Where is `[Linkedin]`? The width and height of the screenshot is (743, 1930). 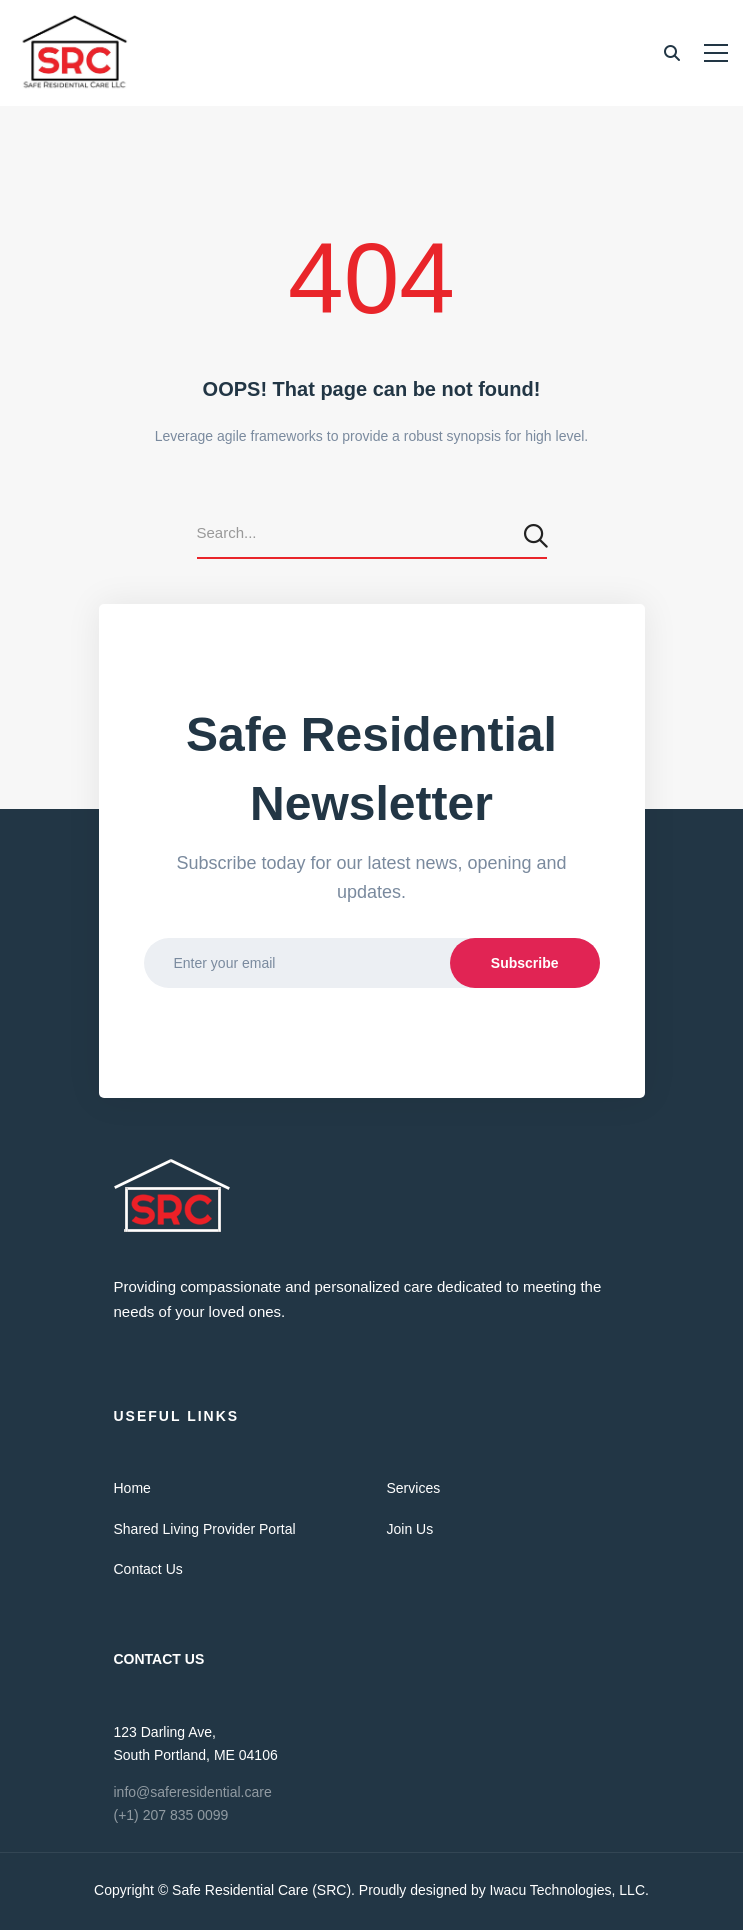
[Linkedin] is located at coordinates (175, 1340).